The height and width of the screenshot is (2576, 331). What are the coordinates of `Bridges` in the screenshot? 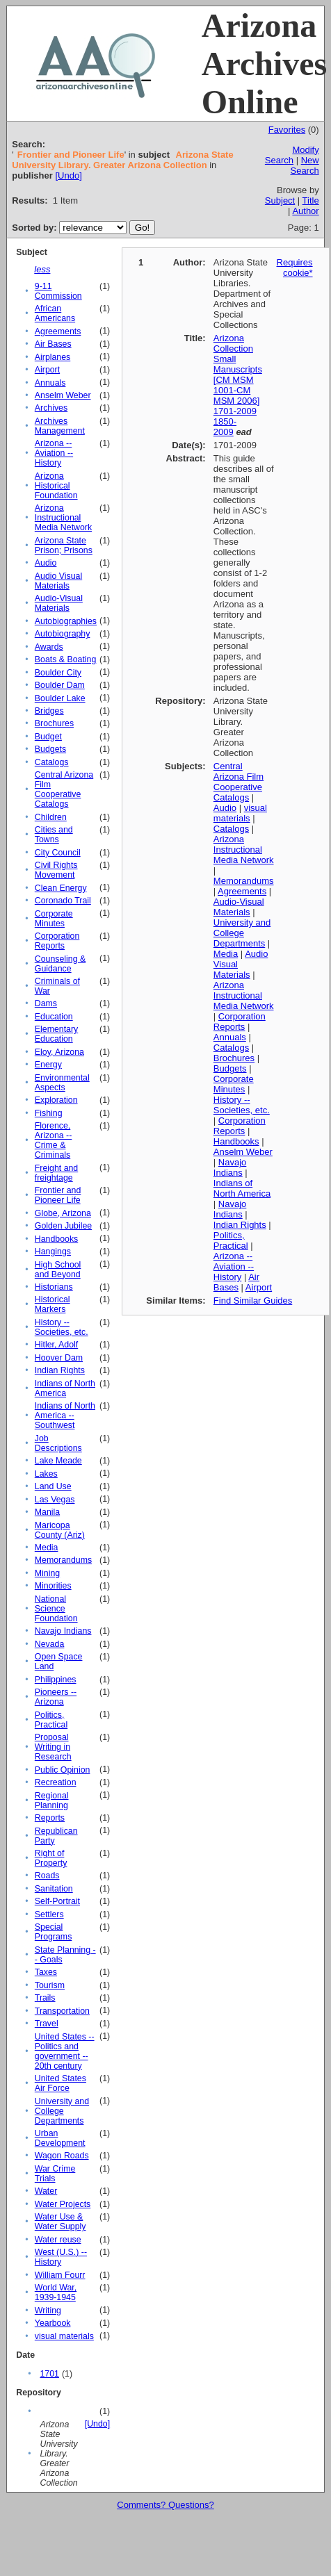 It's located at (49, 711).